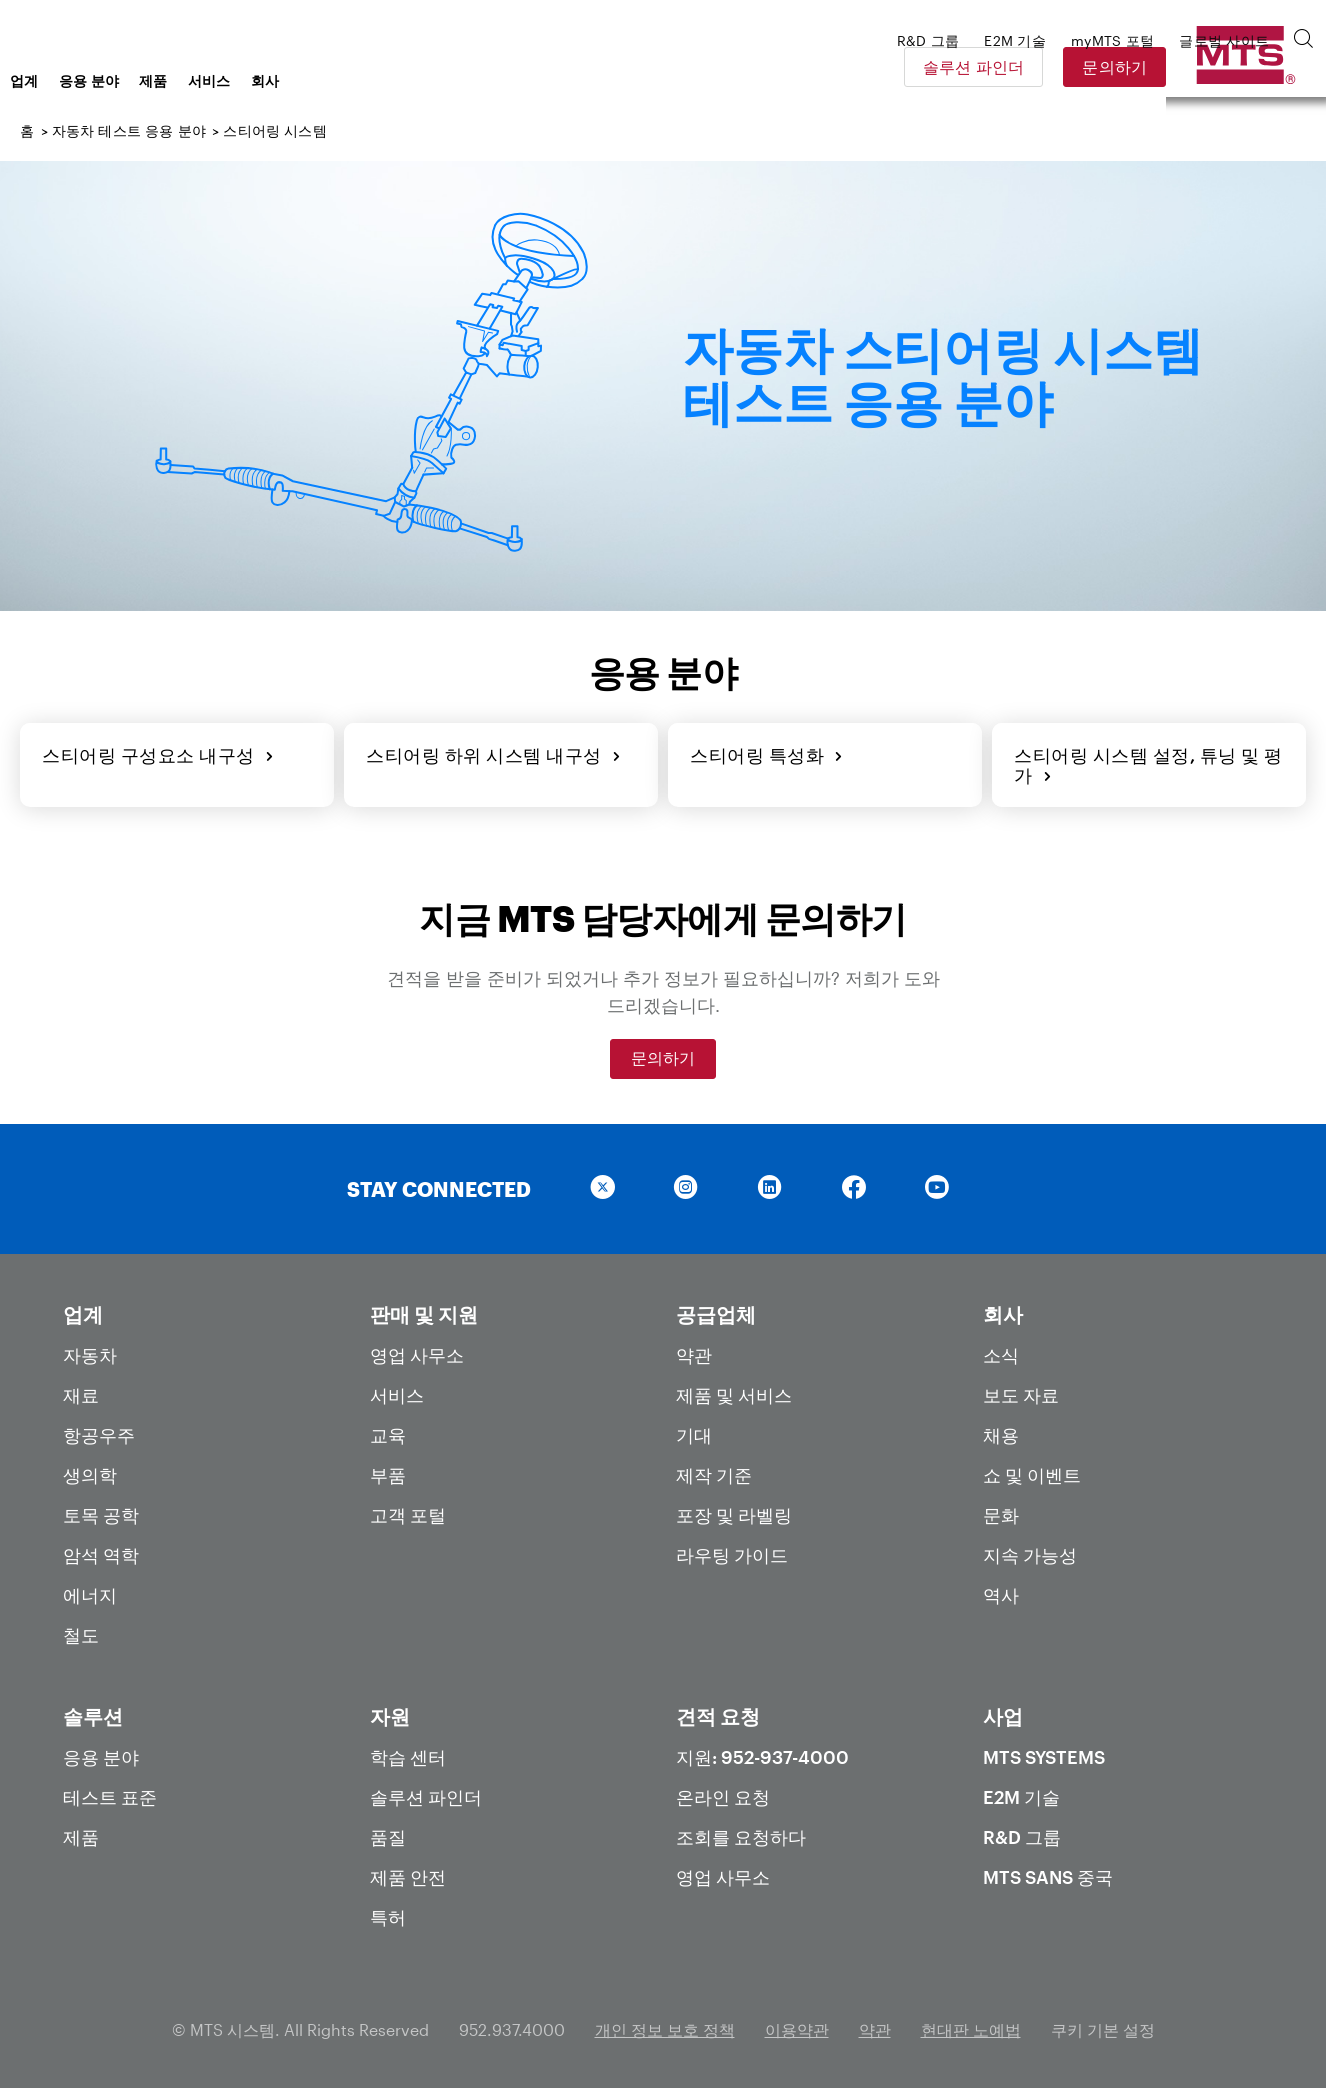 This screenshot has width=1326, height=2088. What do you see at coordinates (99, 1431) in the screenshot?
I see `항공우주` at bounding box center [99, 1431].